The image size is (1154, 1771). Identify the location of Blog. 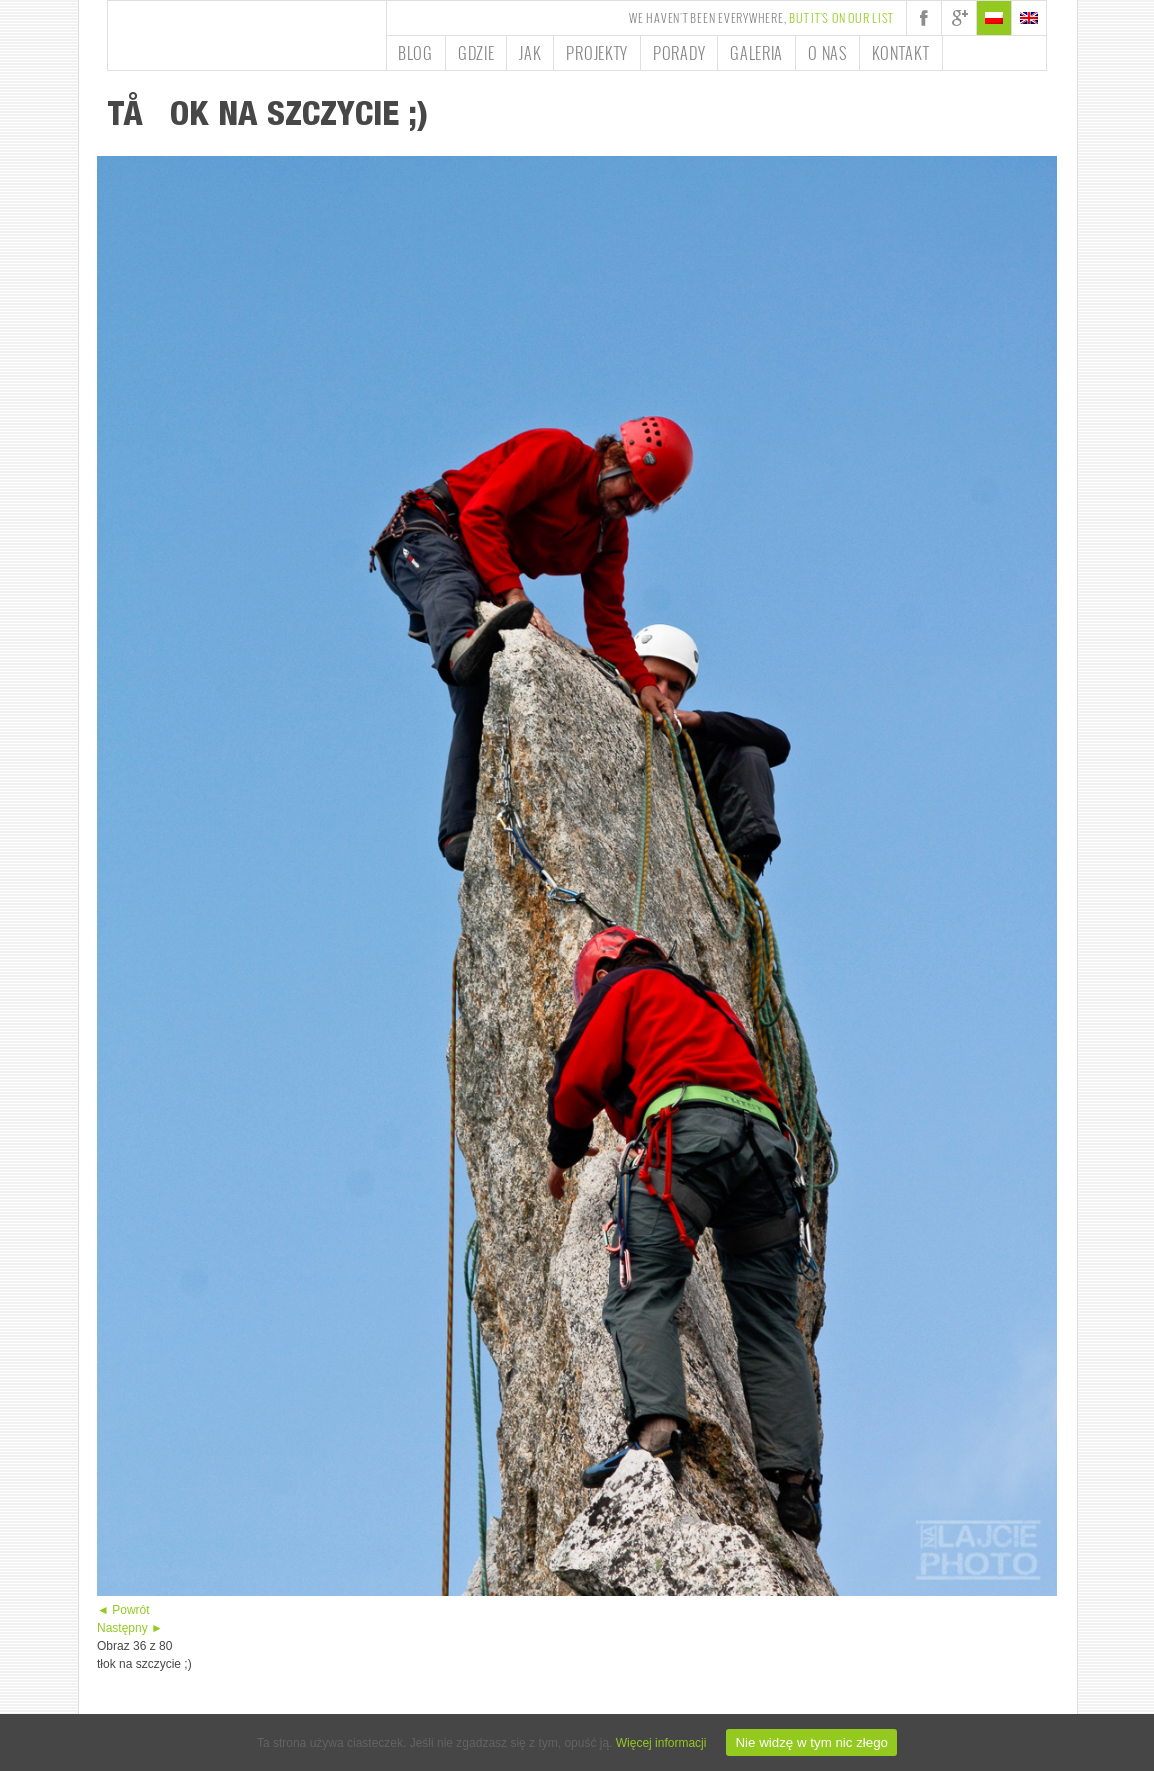
(415, 53).